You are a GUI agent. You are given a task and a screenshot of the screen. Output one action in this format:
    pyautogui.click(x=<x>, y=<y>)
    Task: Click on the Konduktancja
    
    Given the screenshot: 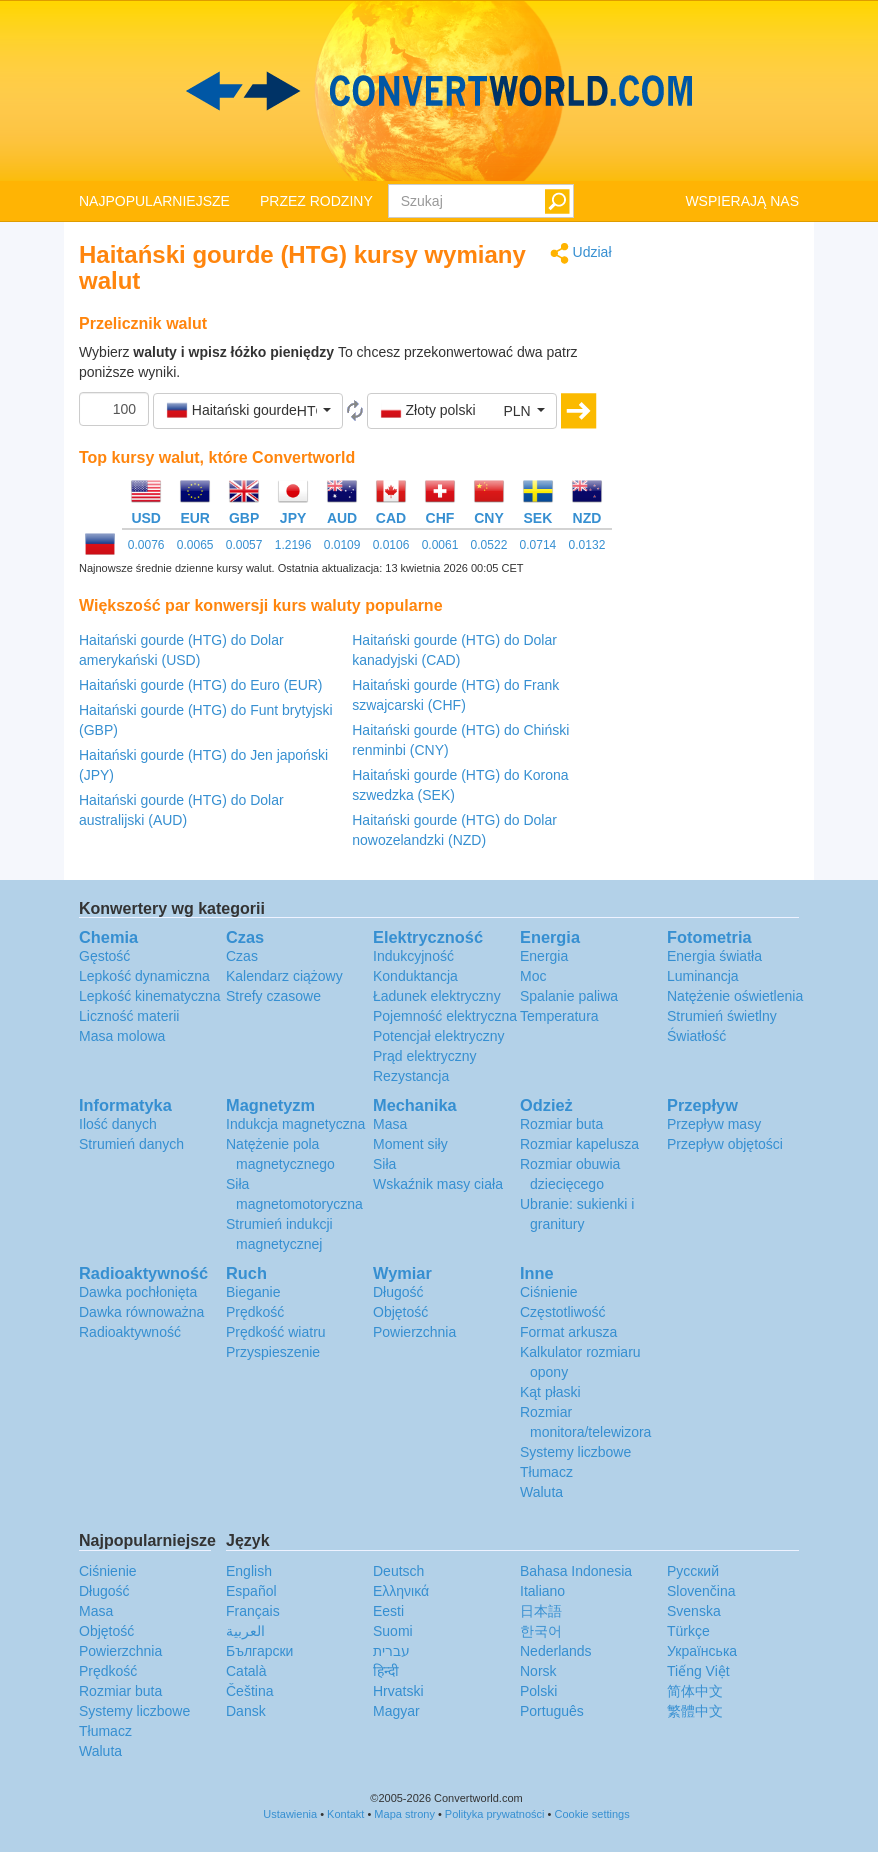 What is the action you would take?
    pyautogui.click(x=415, y=976)
    